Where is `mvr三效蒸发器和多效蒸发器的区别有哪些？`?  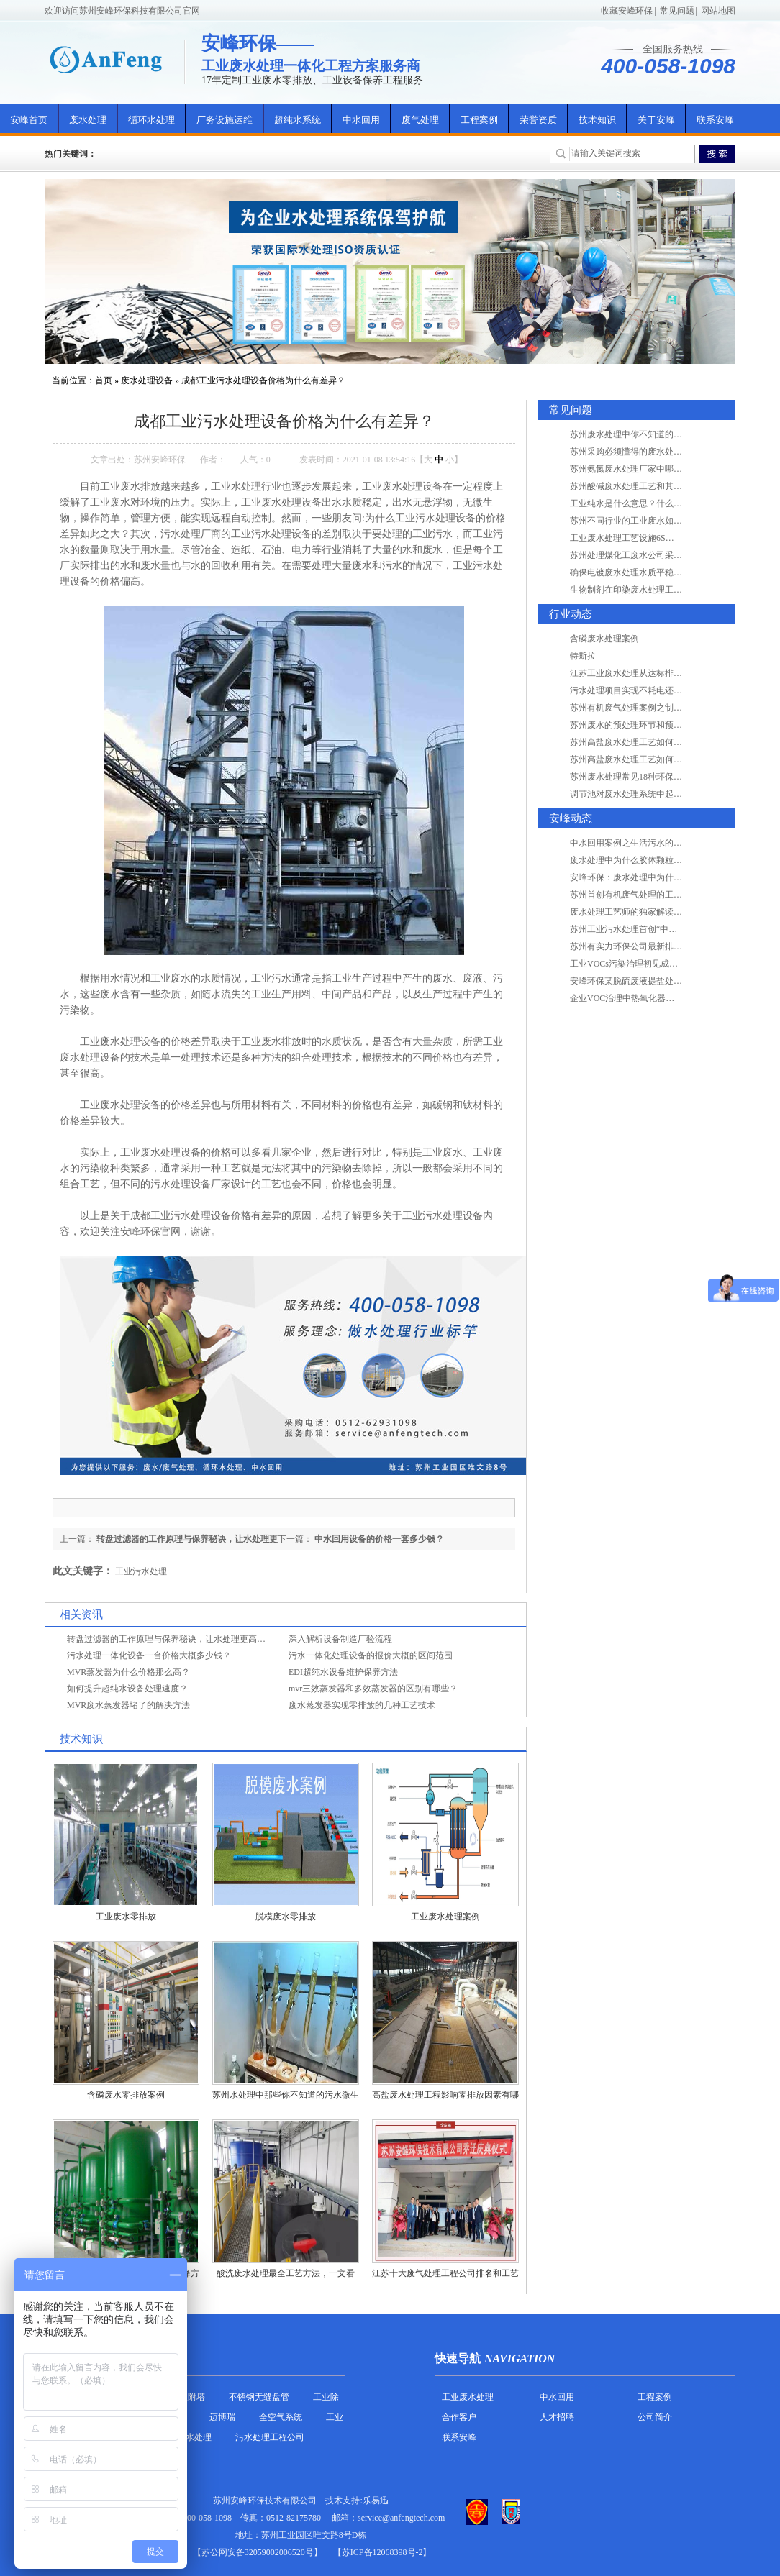 mvr三效蒸发器和多效蒸发器的区别有哪些？ is located at coordinates (373, 1689).